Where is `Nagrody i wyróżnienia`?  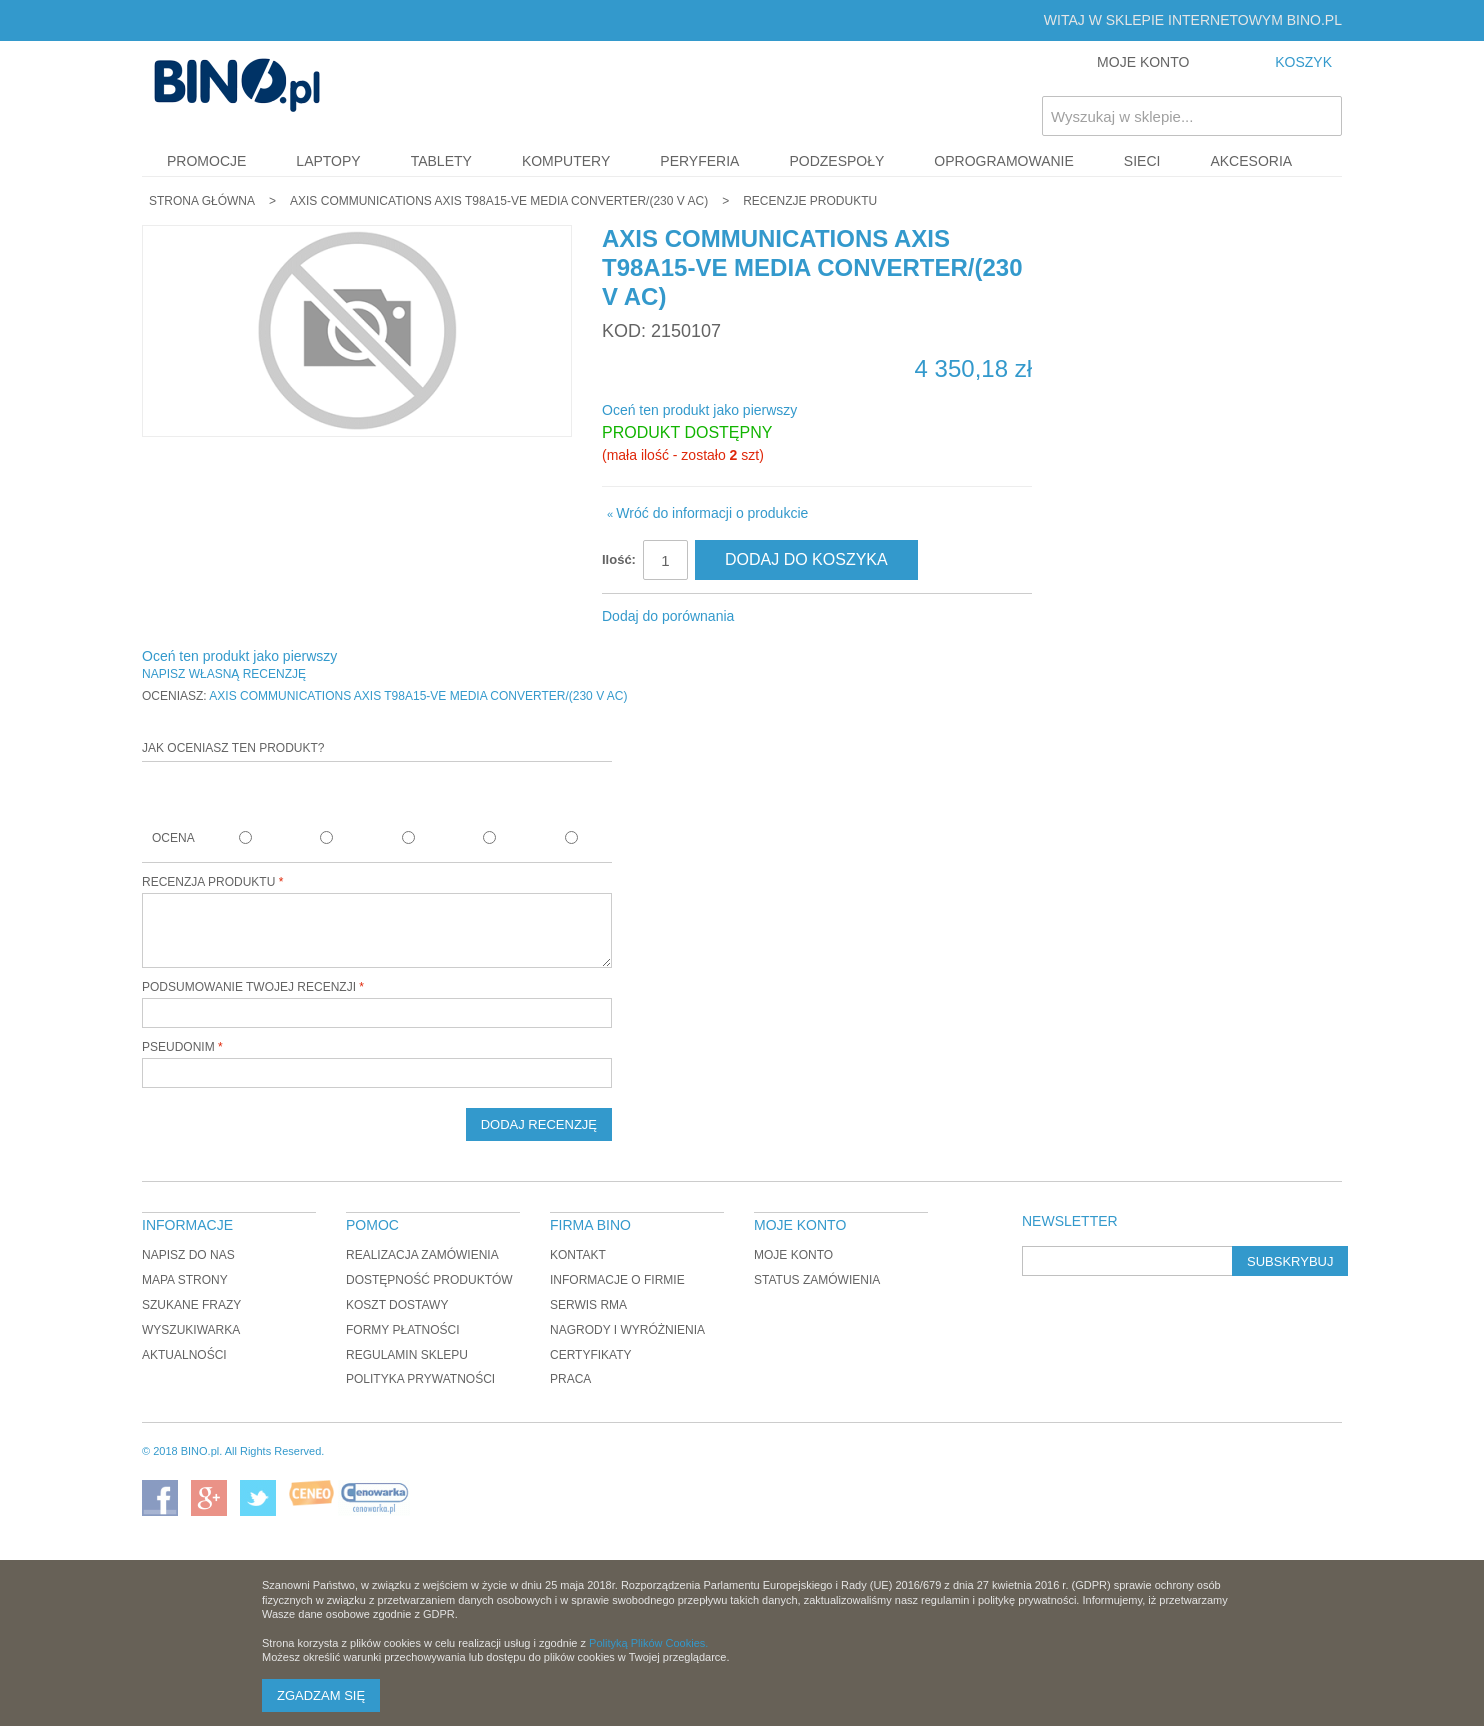 Nagrody i wyróżnienia is located at coordinates (627, 1330).